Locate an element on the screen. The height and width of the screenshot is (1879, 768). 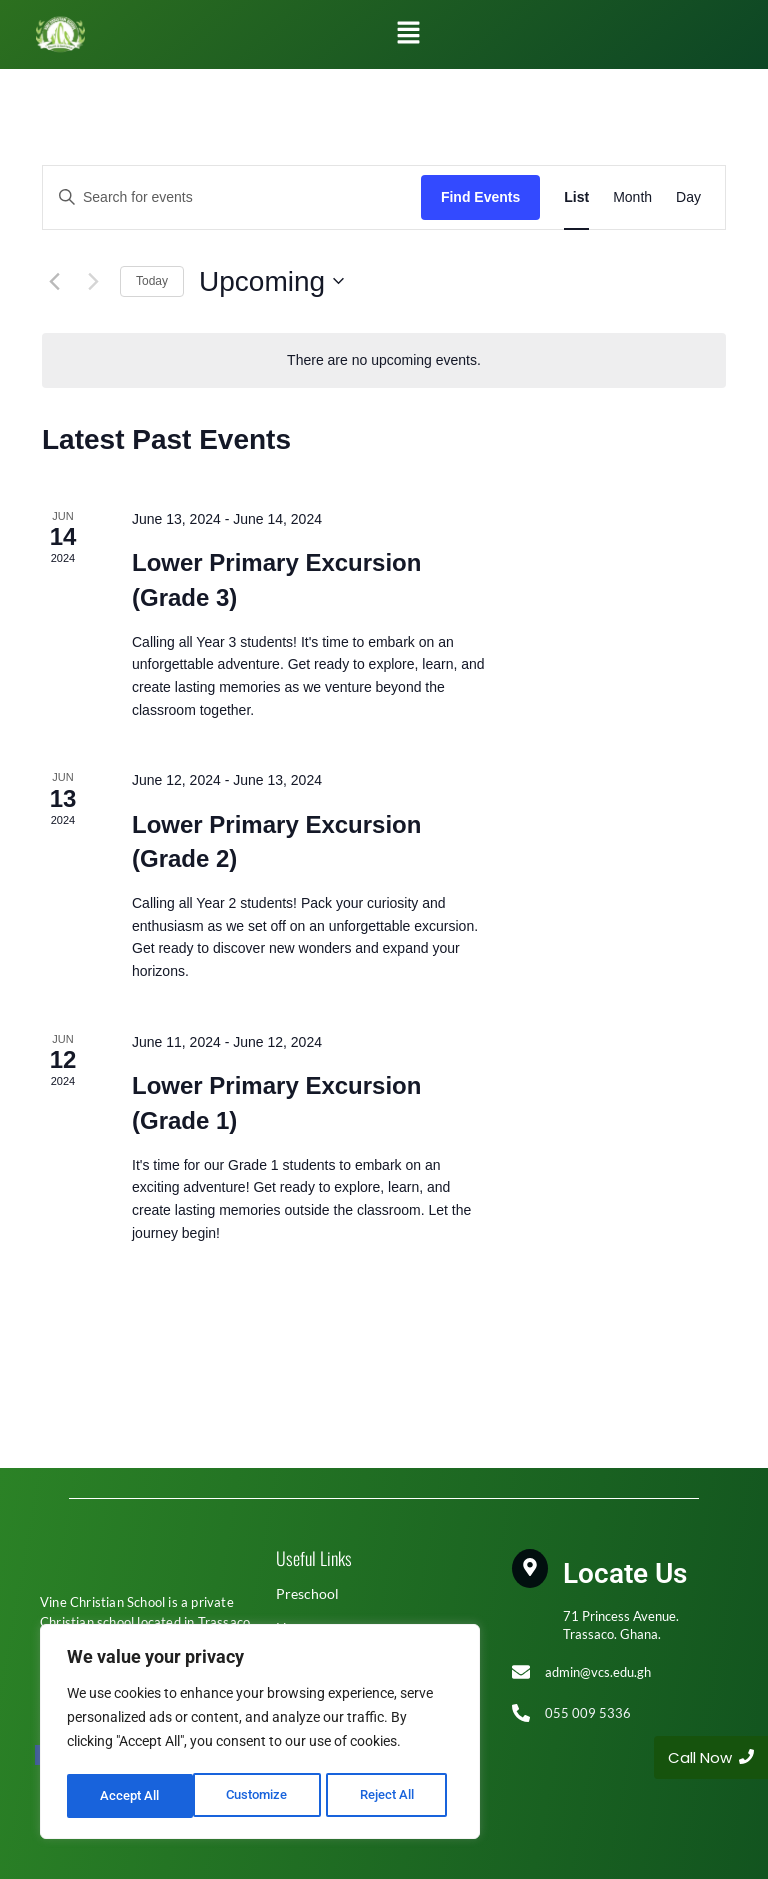
[alert] is located at coordinates (384, 360).